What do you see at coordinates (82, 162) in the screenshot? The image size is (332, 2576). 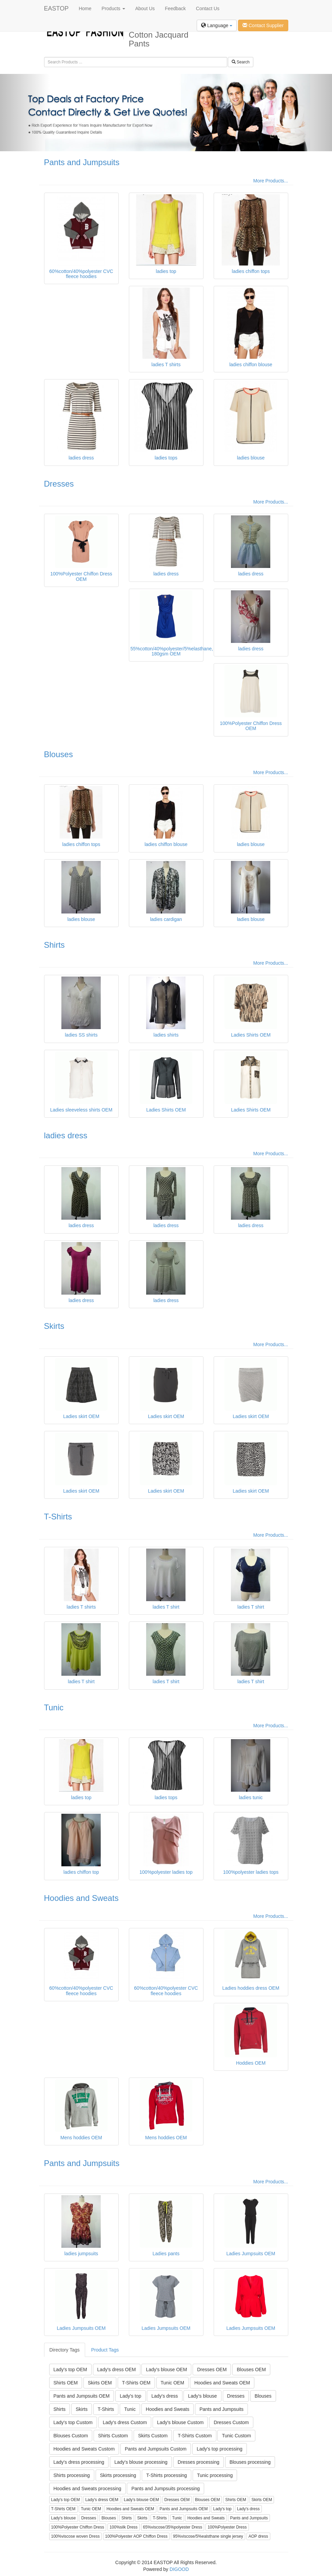 I see `Pants and Jumpsuits` at bounding box center [82, 162].